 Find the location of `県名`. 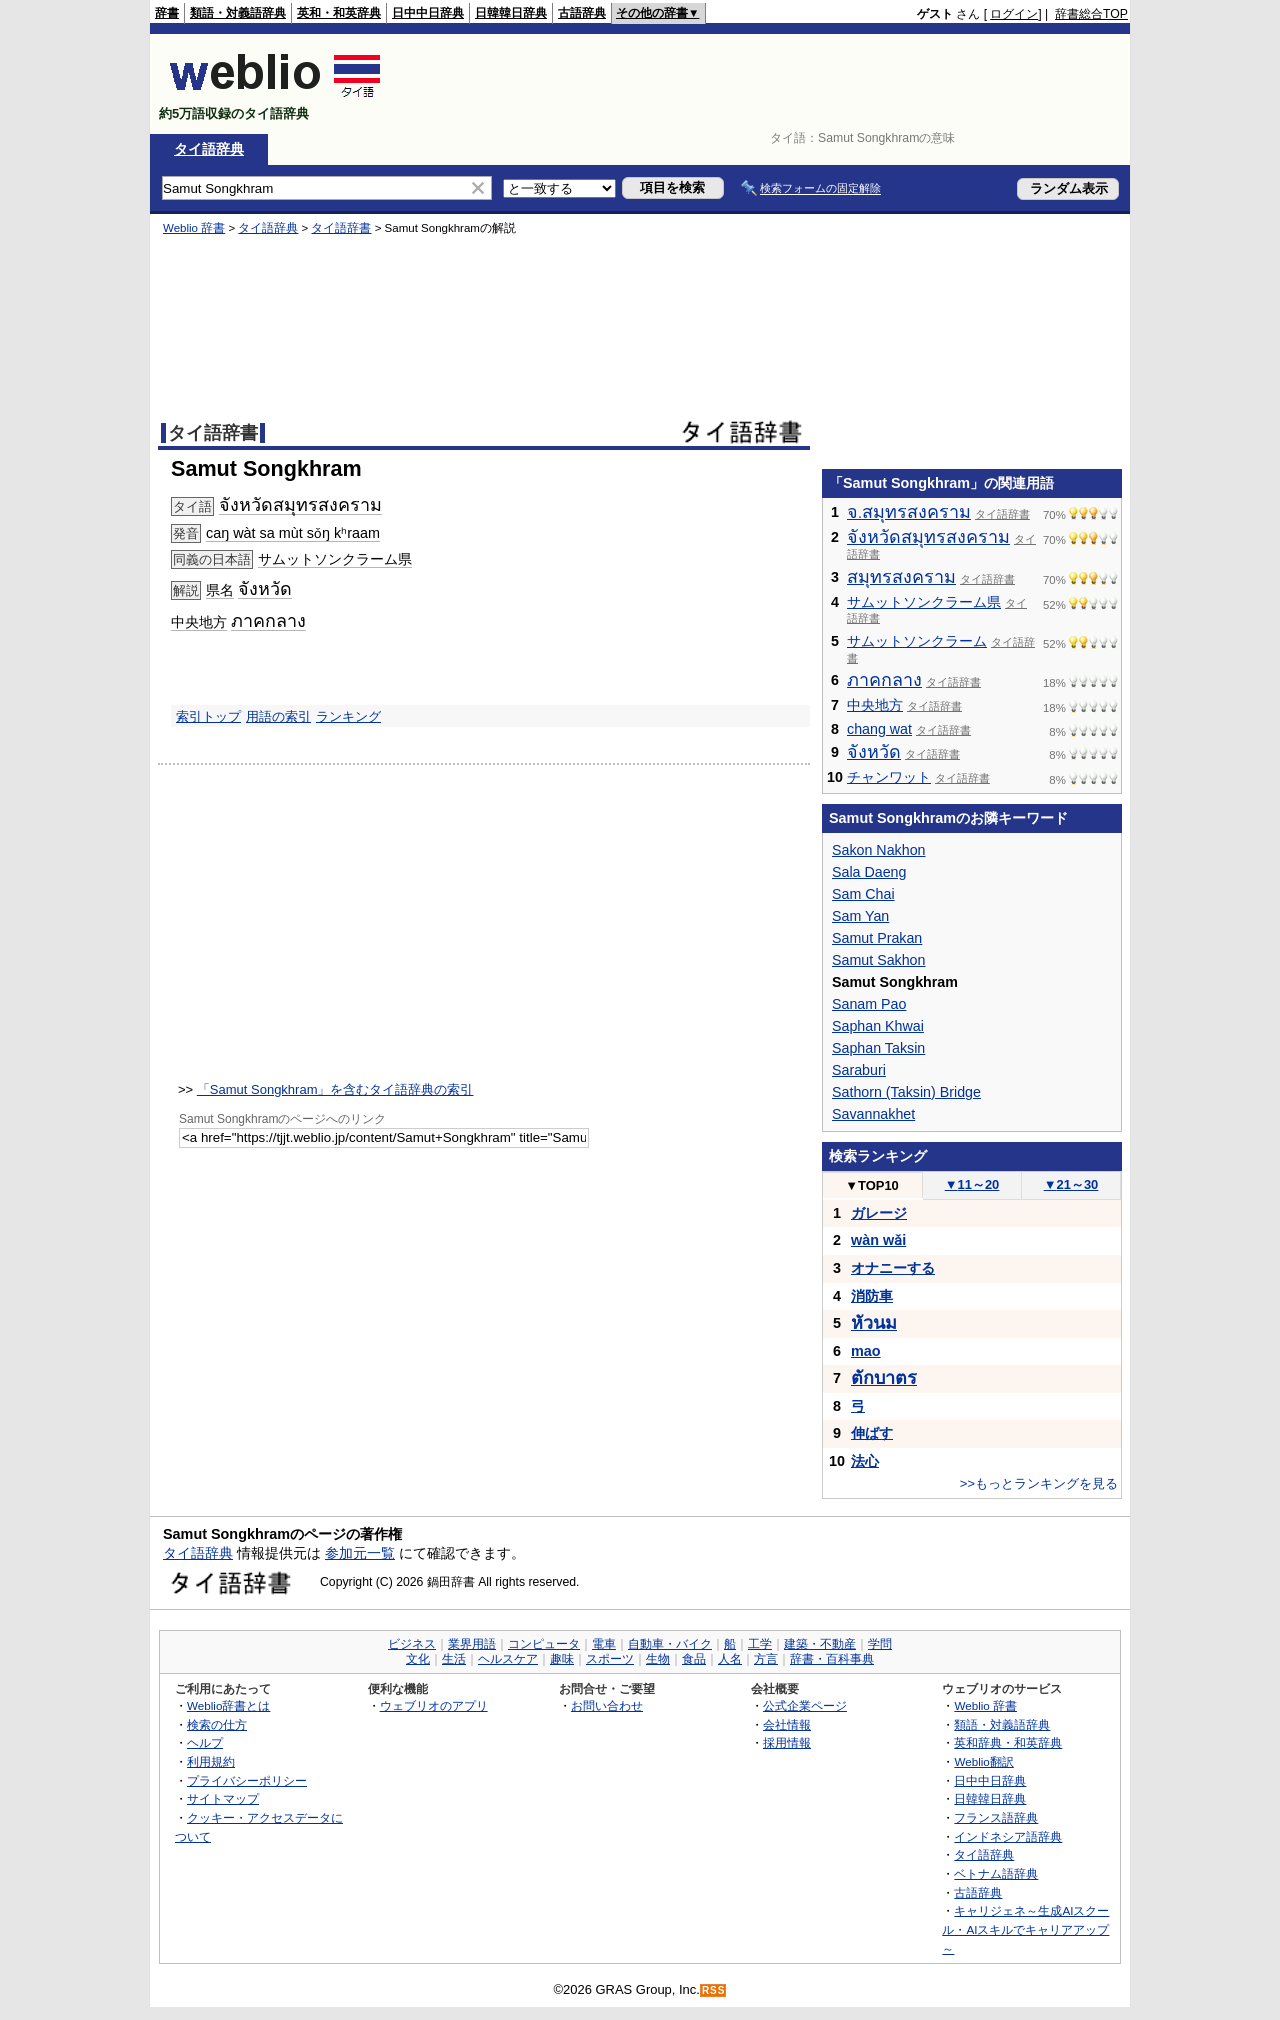

県名 is located at coordinates (220, 590).